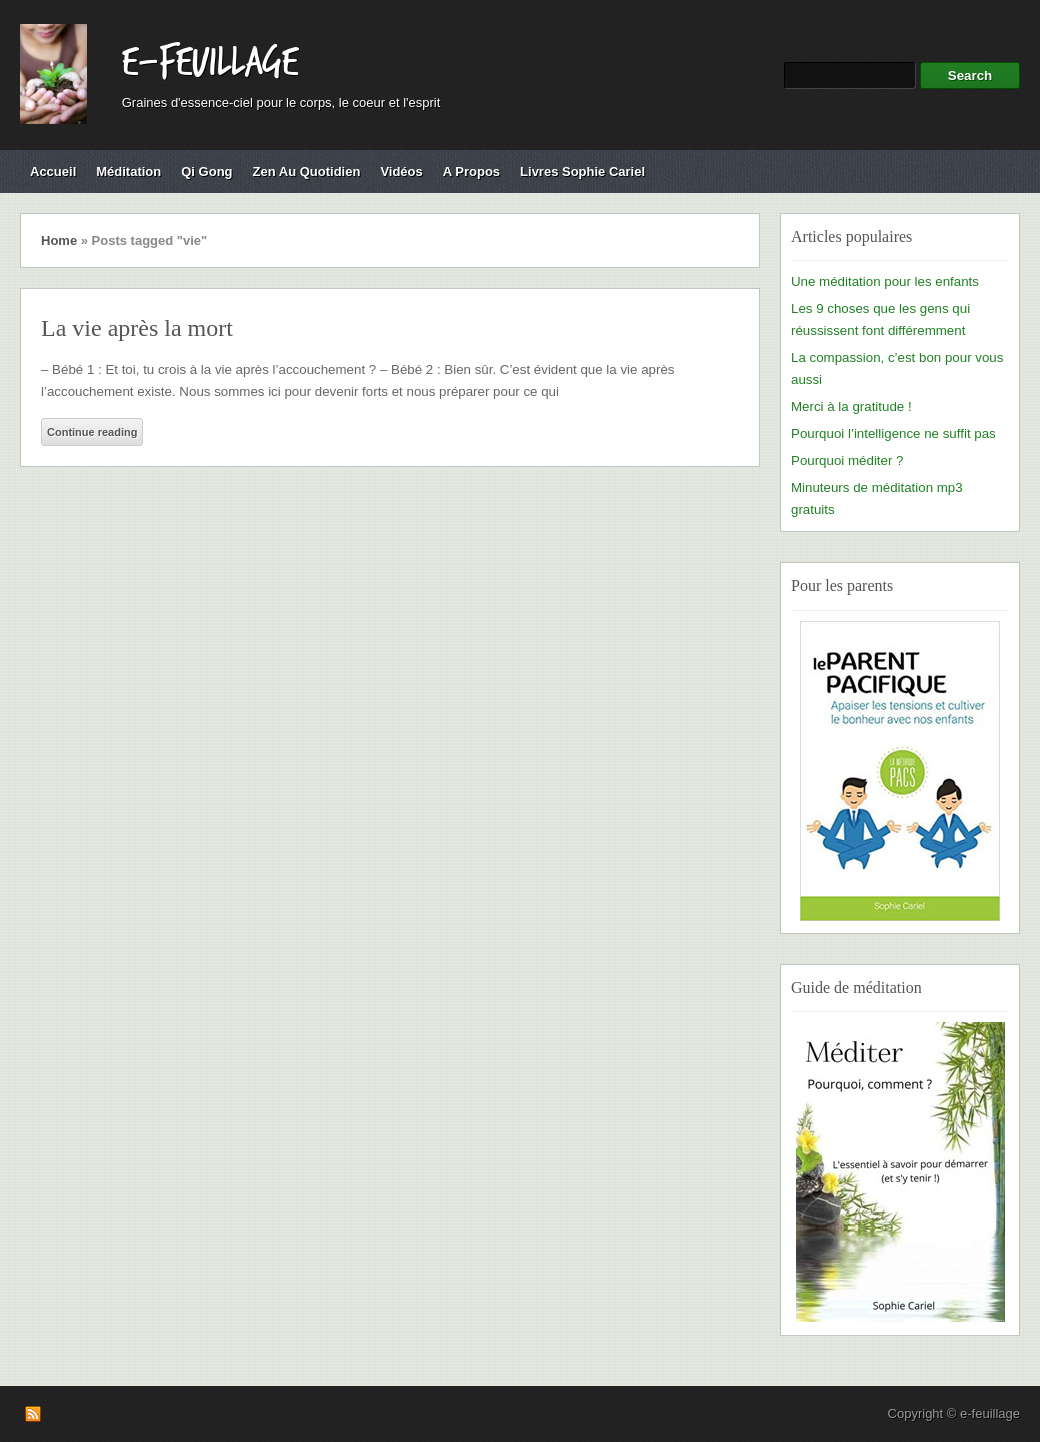 This screenshot has width=1040, height=1442. What do you see at coordinates (307, 171) in the screenshot?
I see `Zen au quotidien` at bounding box center [307, 171].